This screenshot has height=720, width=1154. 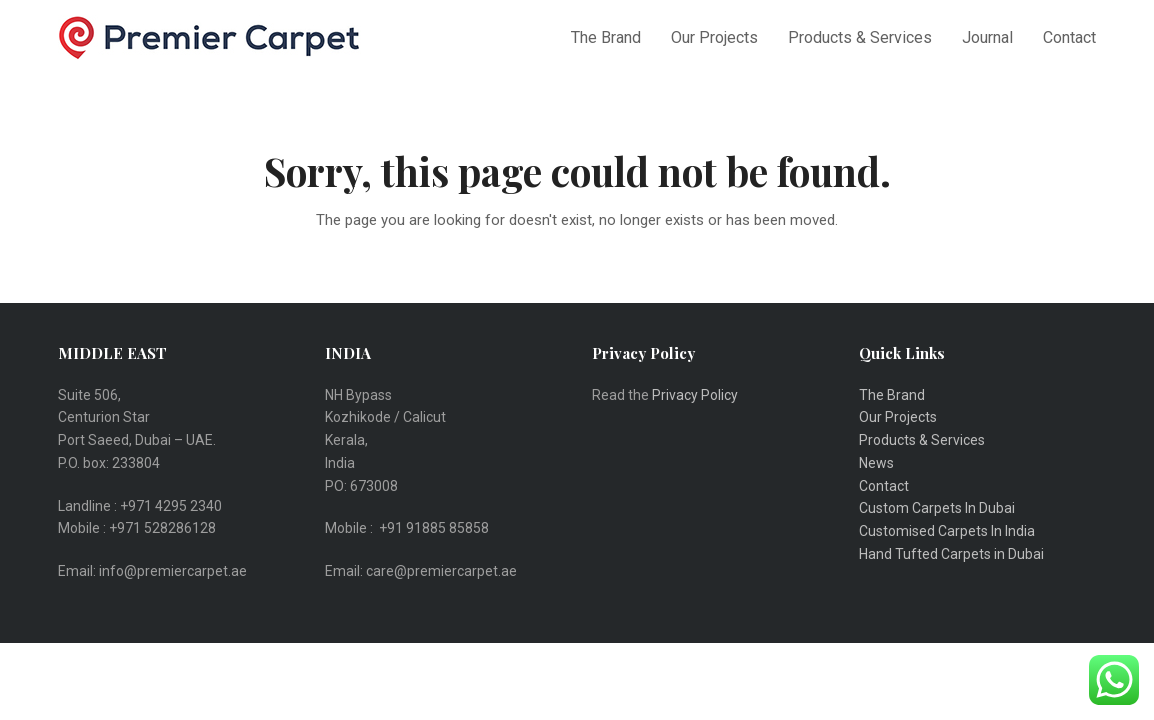 What do you see at coordinates (922, 440) in the screenshot?
I see `Products & Services` at bounding box center [922, 440].